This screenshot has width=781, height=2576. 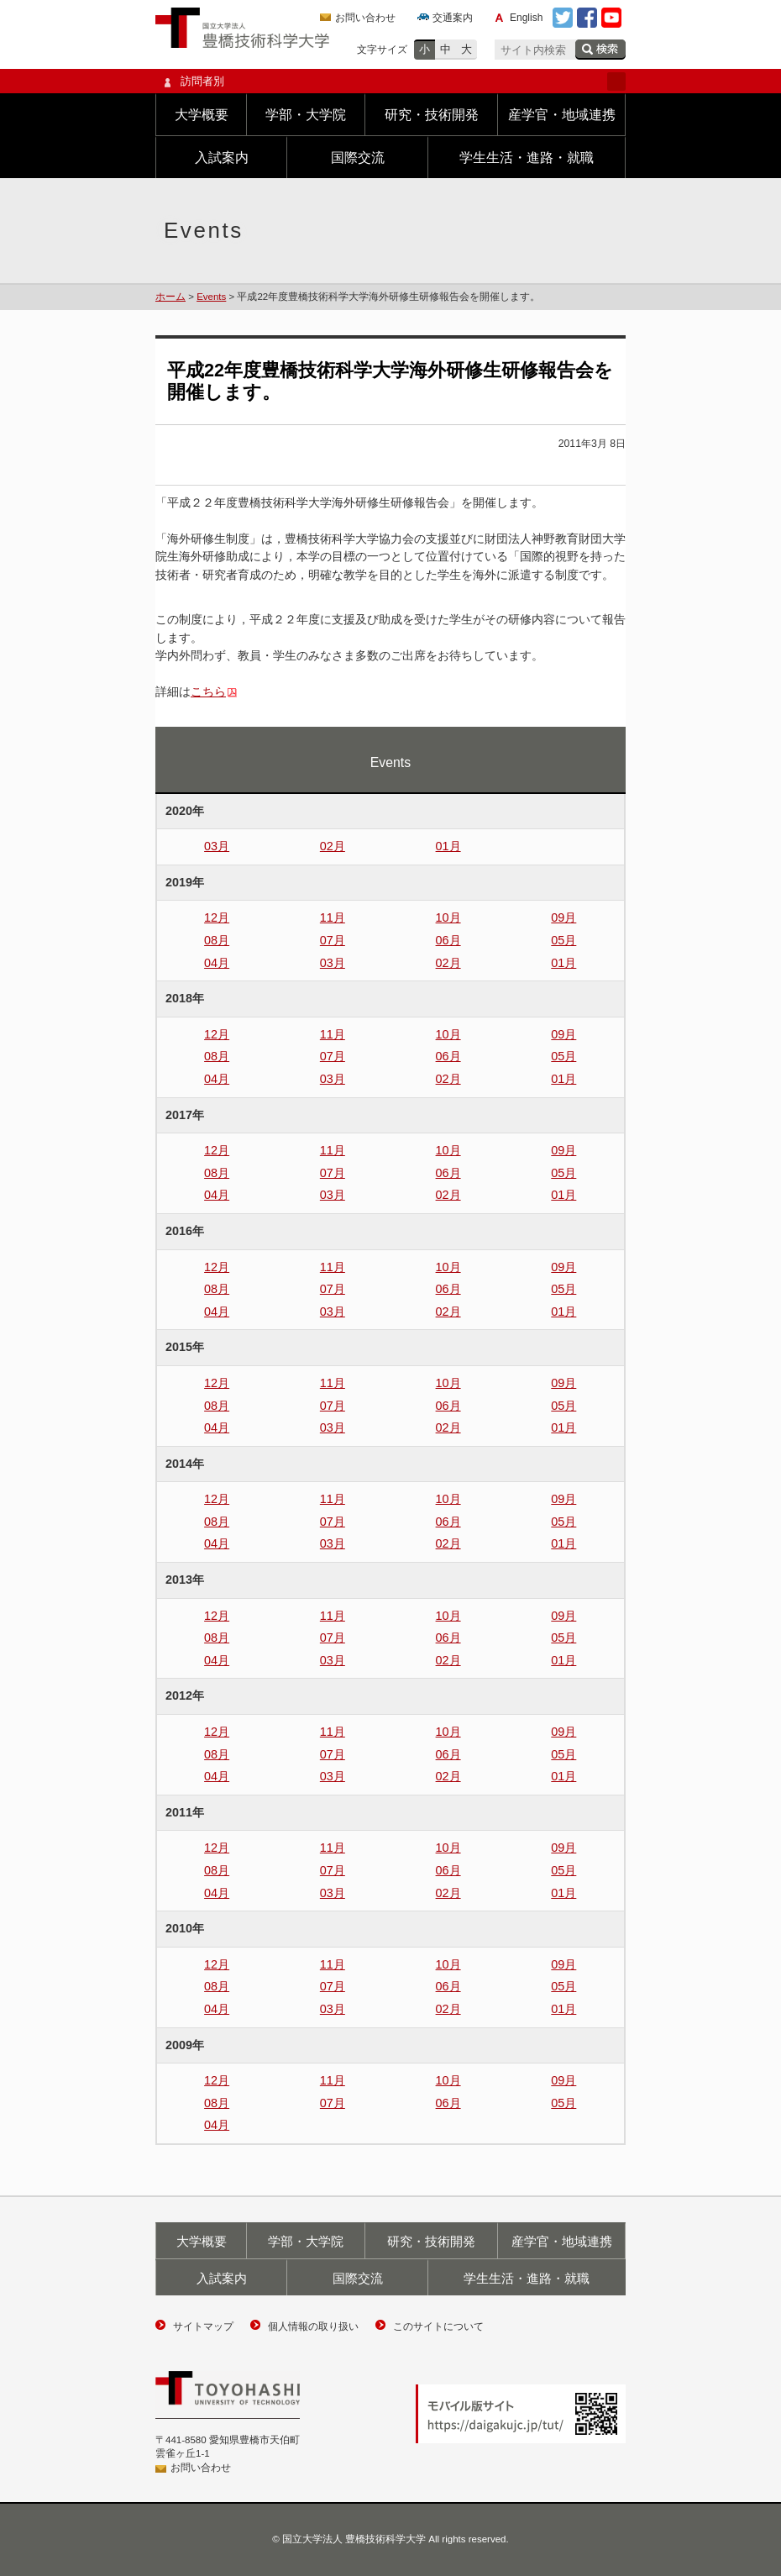 I want to click on 交通案内, so click(x=452, y=17).